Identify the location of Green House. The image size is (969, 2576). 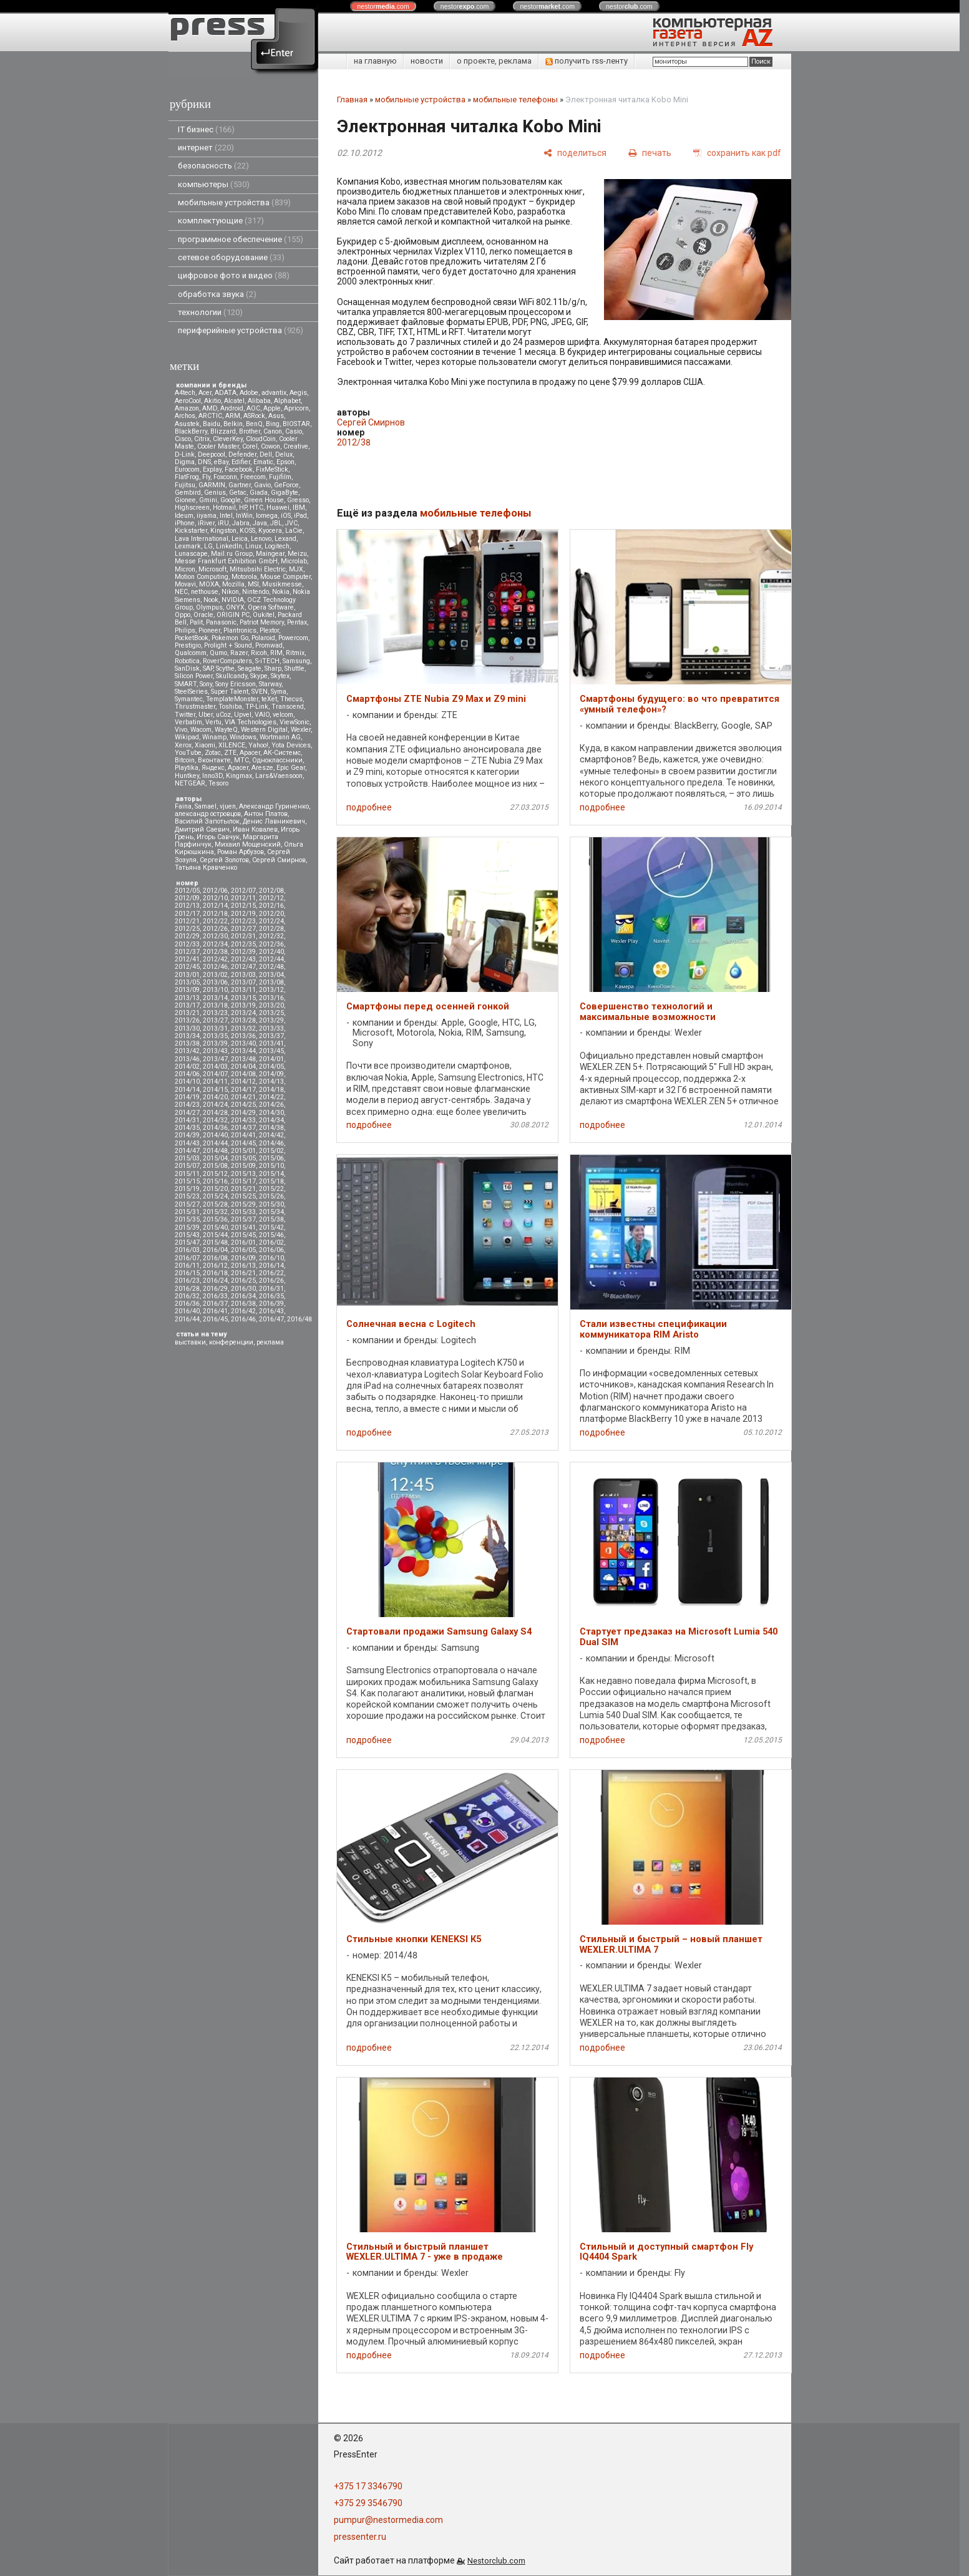
(264, 500).